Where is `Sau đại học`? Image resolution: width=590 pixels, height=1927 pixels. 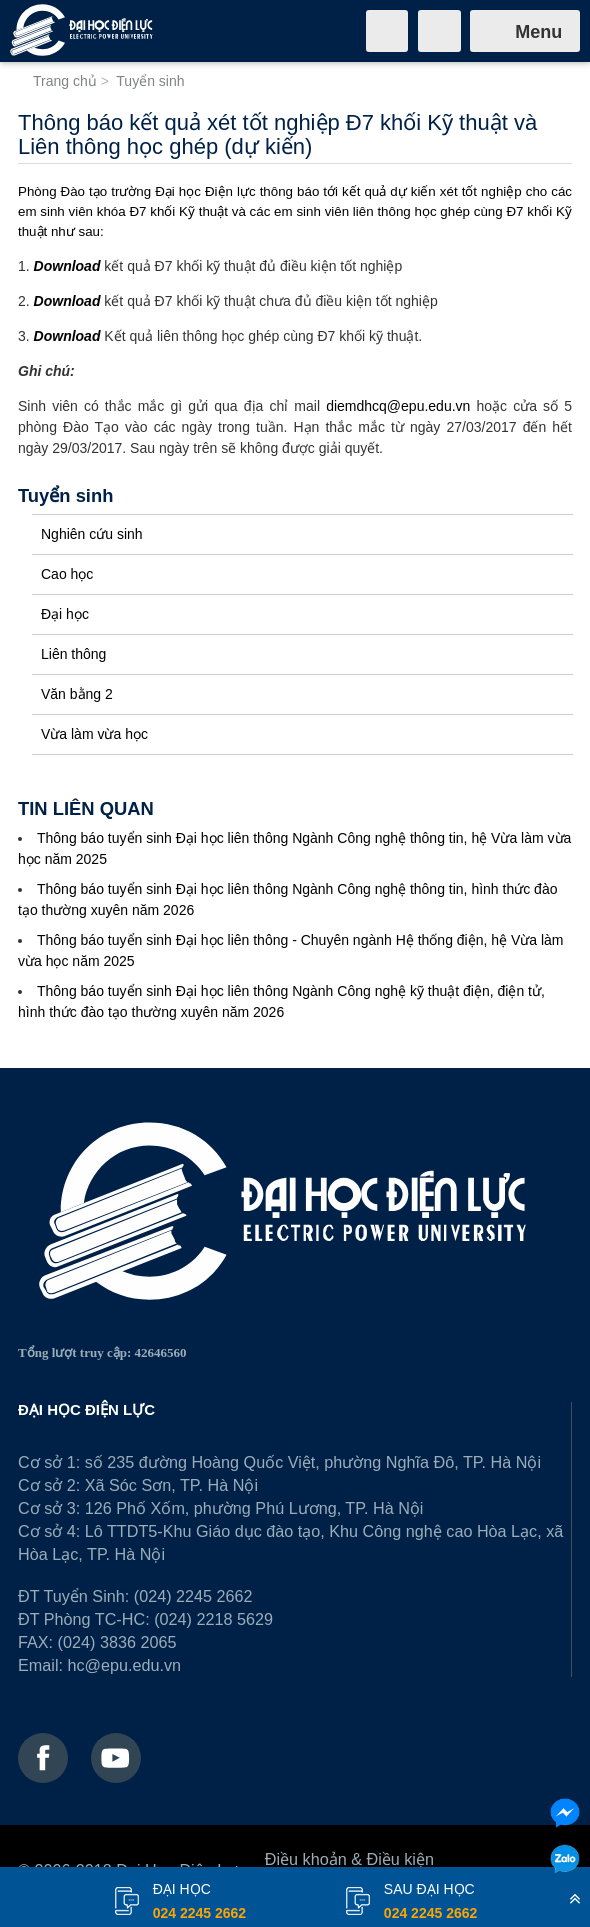
Sau đại học is located at coordinates (430, 1903).